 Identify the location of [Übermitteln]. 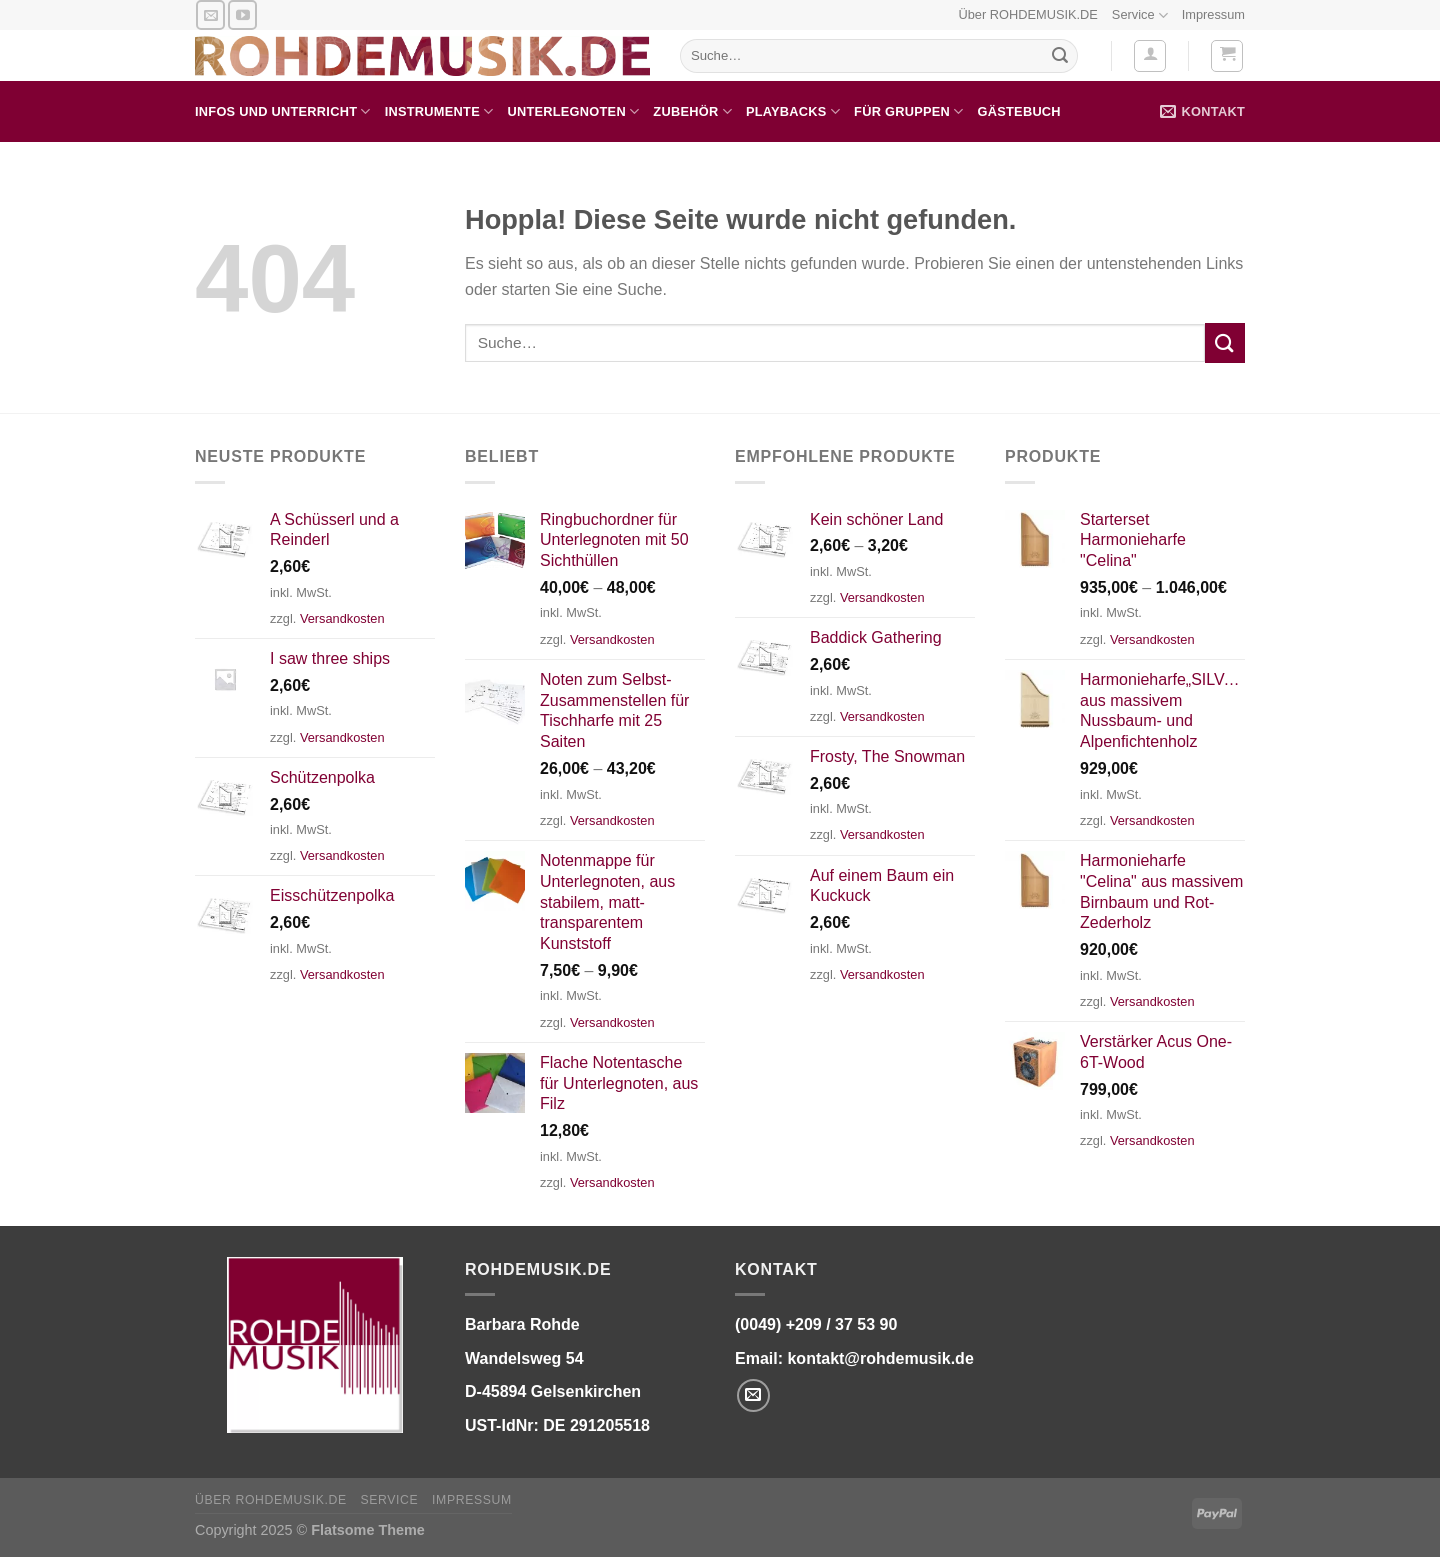
(1060, 56).